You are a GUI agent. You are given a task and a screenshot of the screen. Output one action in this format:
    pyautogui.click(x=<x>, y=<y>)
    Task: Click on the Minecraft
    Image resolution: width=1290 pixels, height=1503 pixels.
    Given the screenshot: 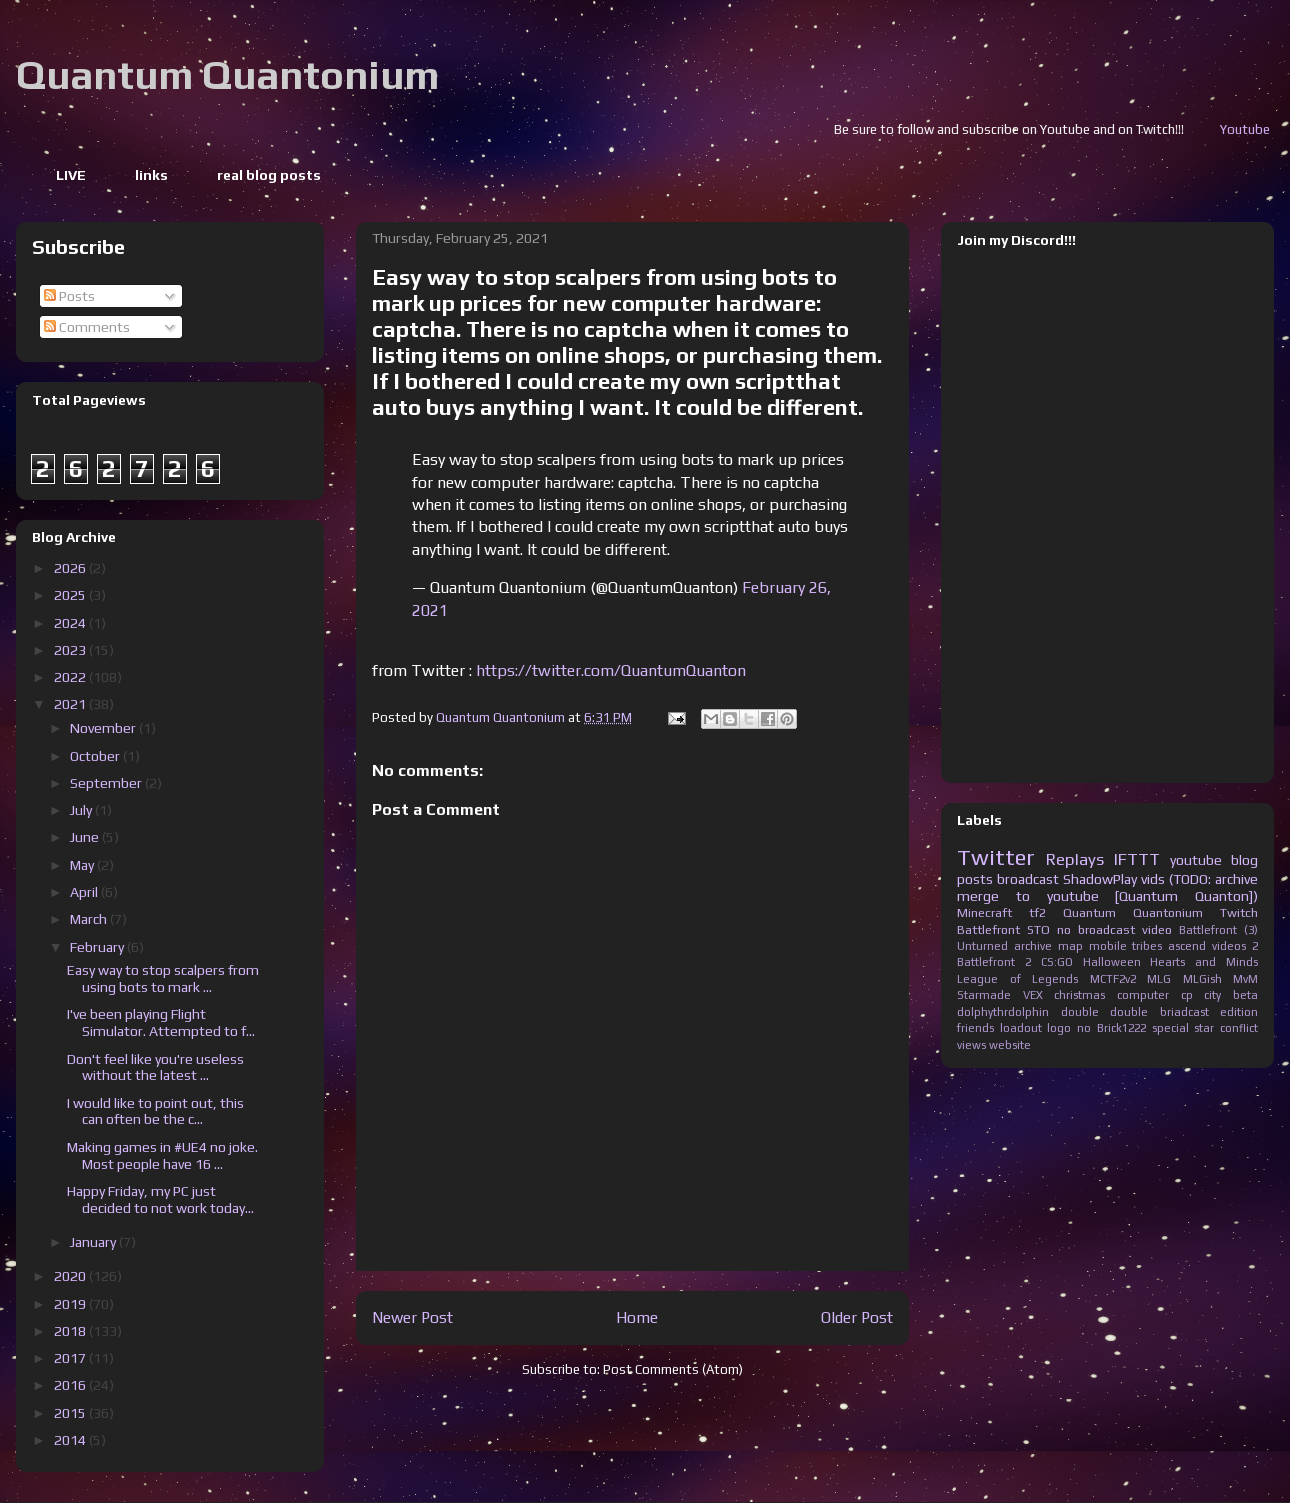 What is the action you would take?
    pyautogui.click(x=984, y=912)
    